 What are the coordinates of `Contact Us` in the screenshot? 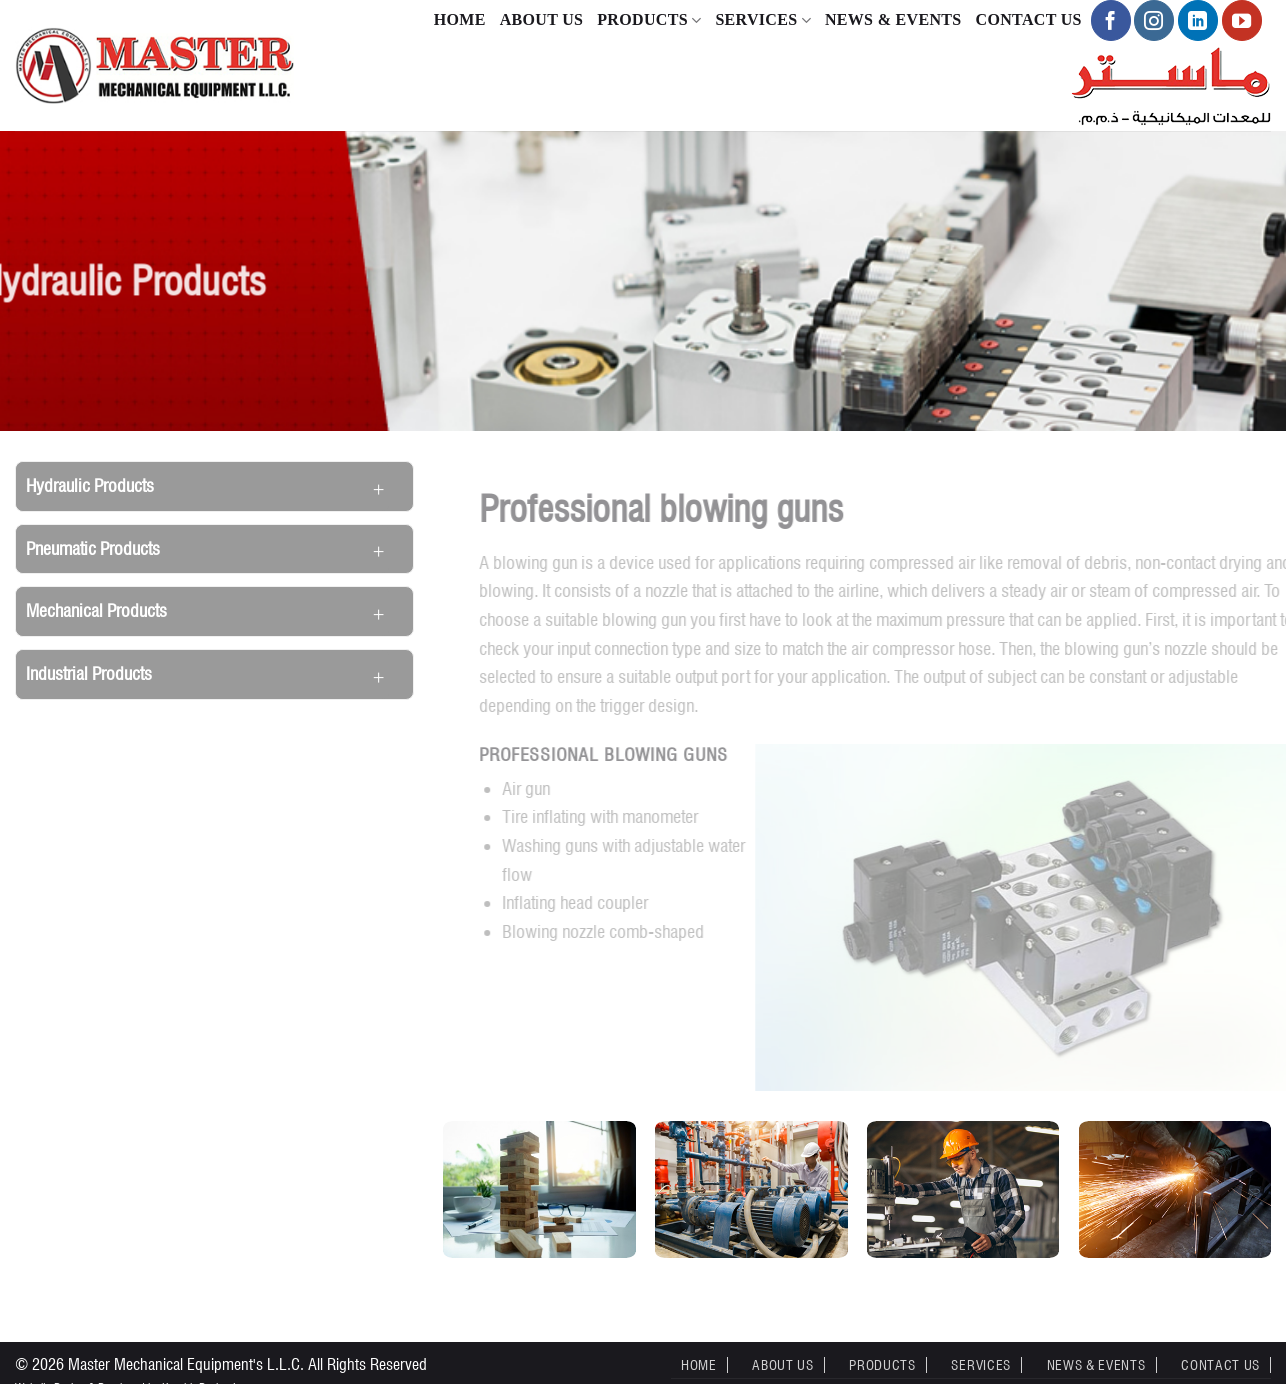 It's located at (1029, 19).